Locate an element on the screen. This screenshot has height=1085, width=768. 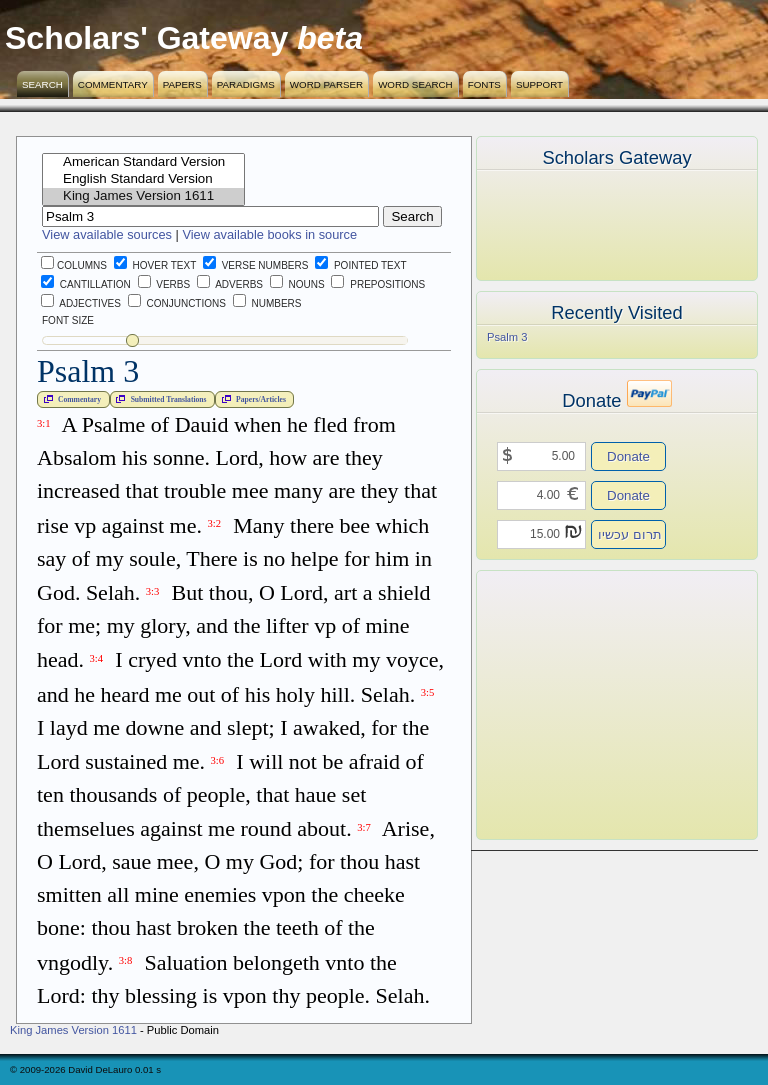
Fonts is located at coordinates (484, 84).